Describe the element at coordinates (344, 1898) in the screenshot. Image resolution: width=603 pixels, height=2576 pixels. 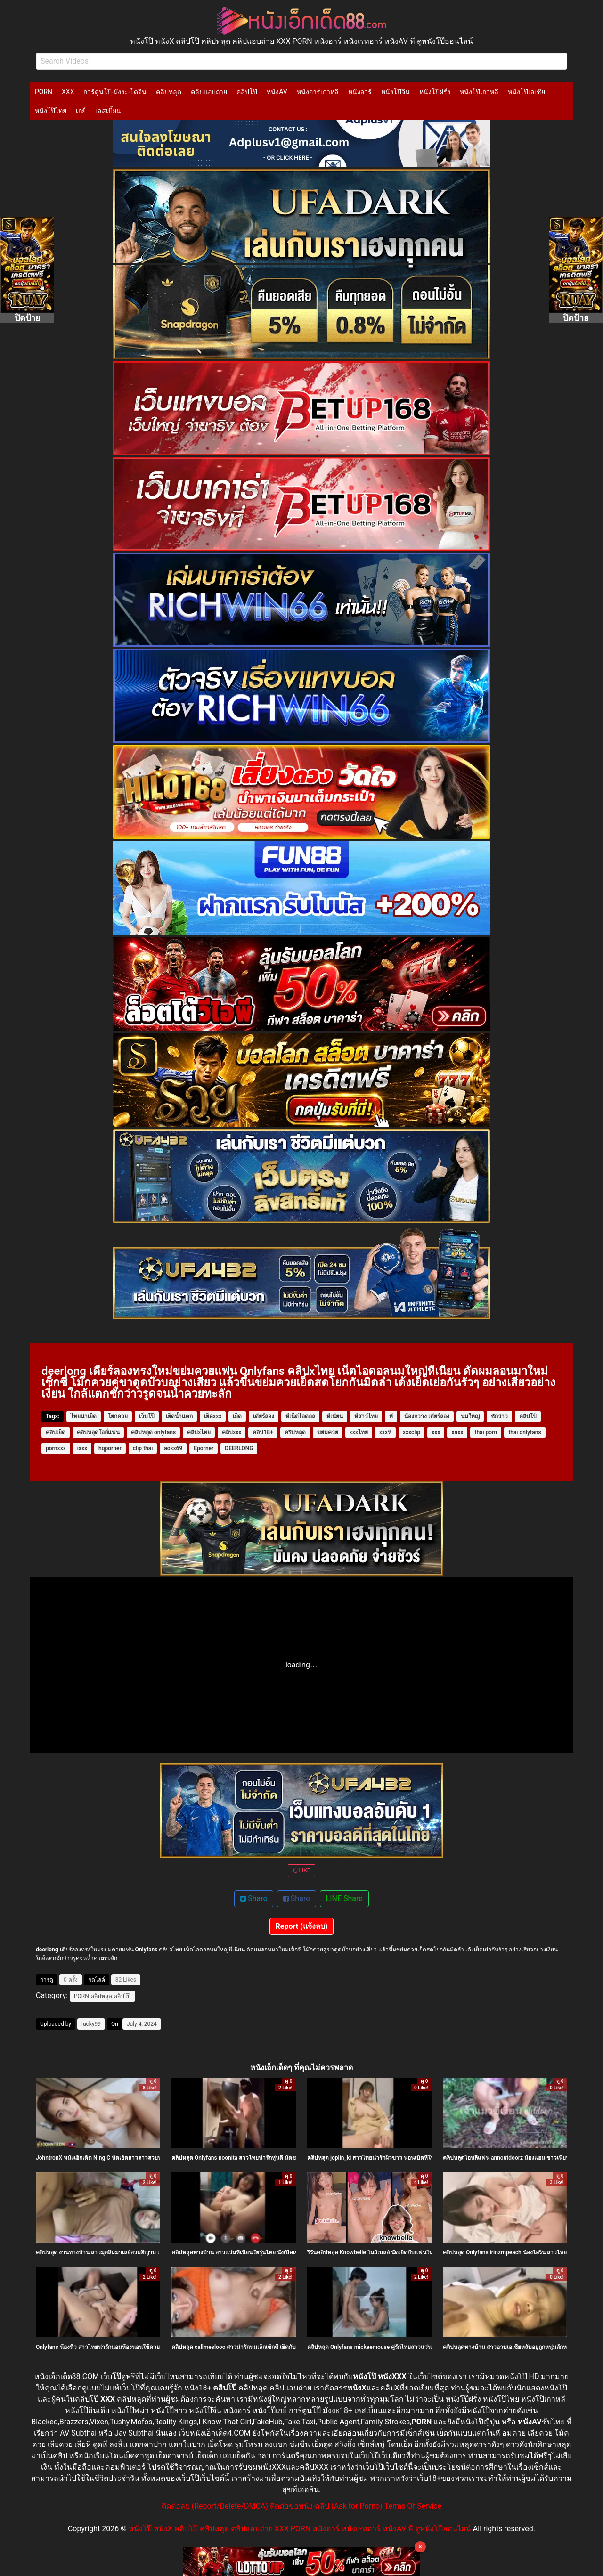
I see `LINE Share` at that location.